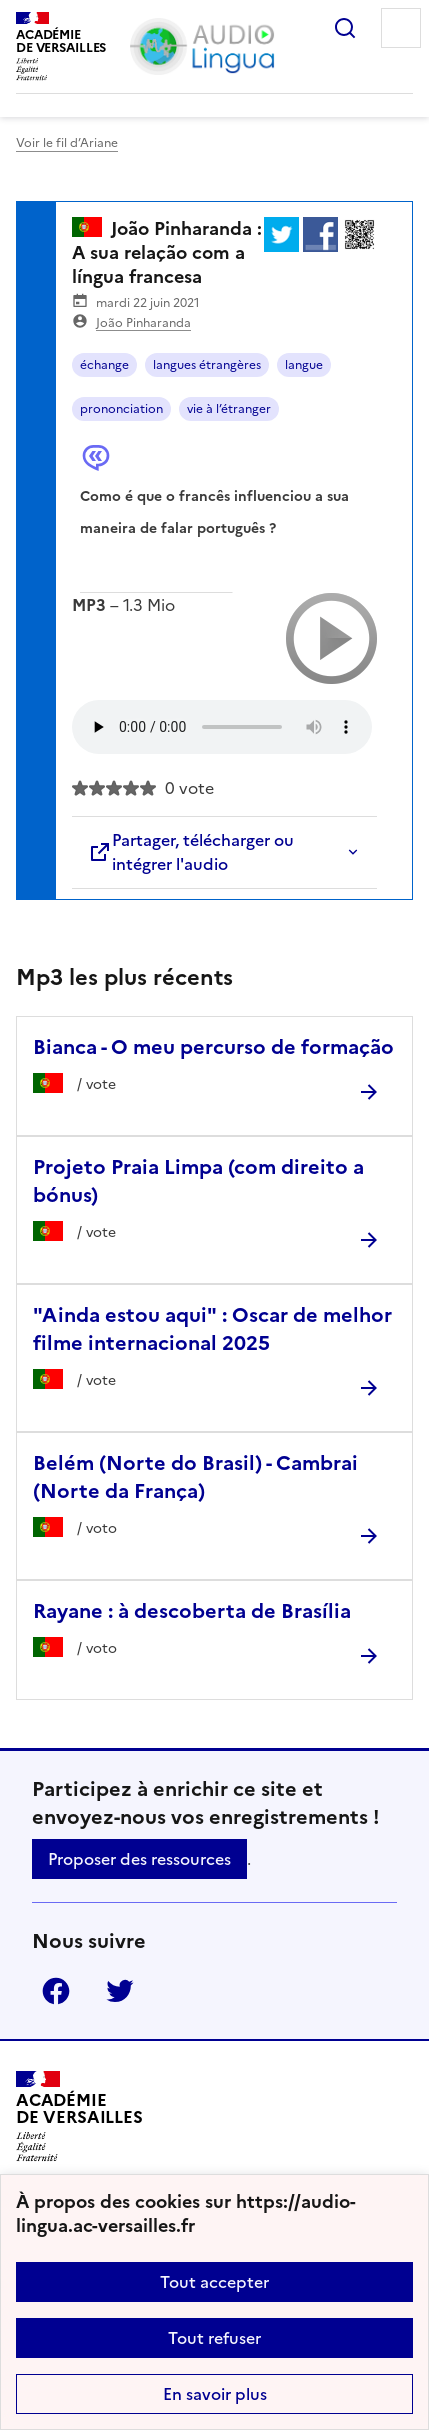  Describe the element at coordinates (143, 323) in the screenshot. I see `João Pinharanda` at that location.